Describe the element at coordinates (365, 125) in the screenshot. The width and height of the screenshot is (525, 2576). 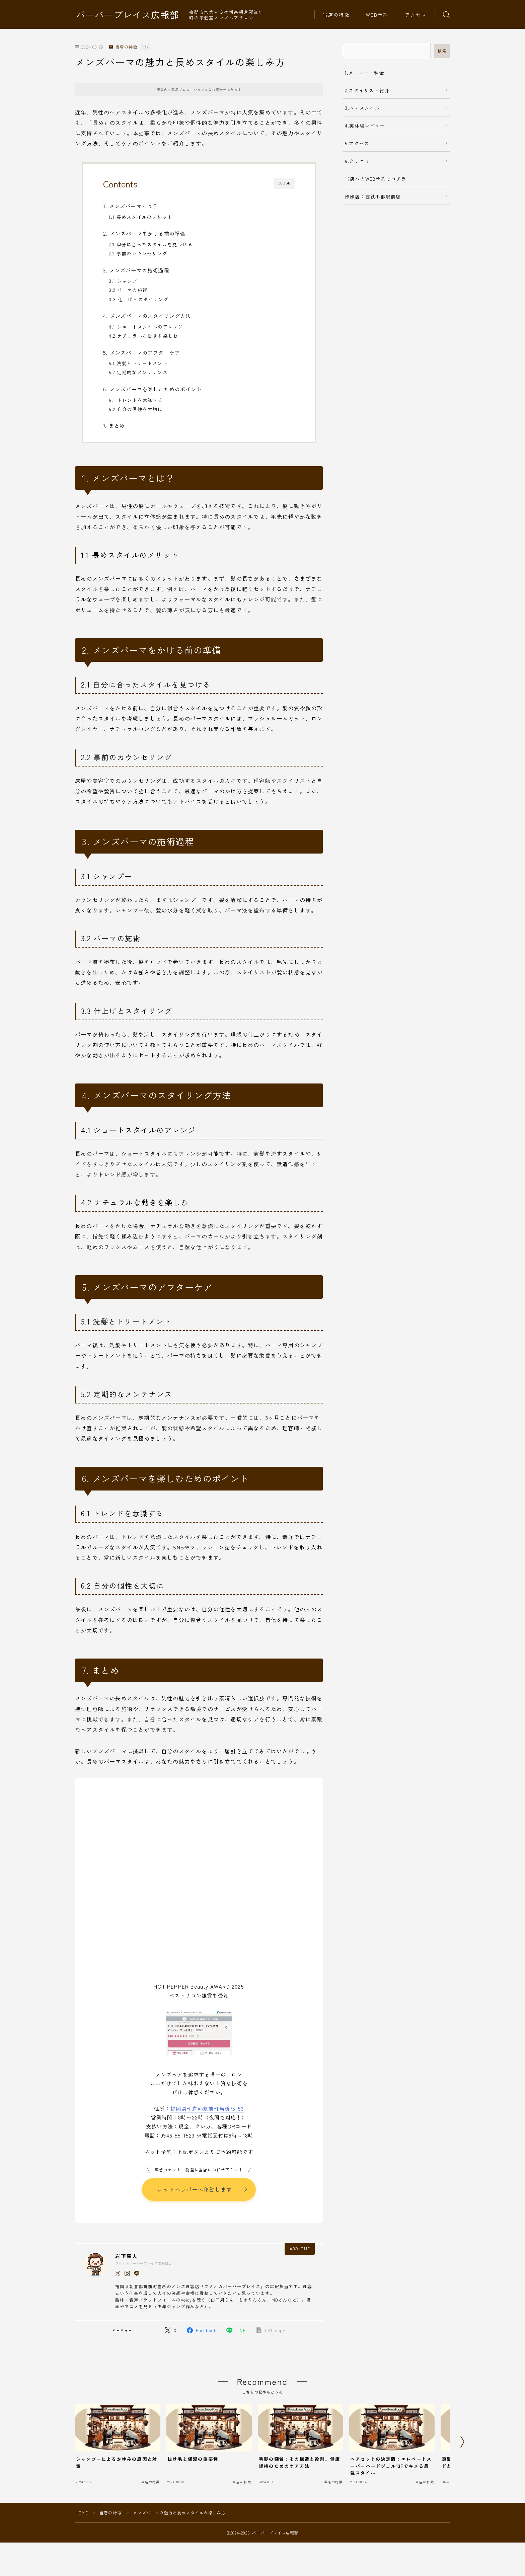
I see `4.実体験レビュー` at that location.